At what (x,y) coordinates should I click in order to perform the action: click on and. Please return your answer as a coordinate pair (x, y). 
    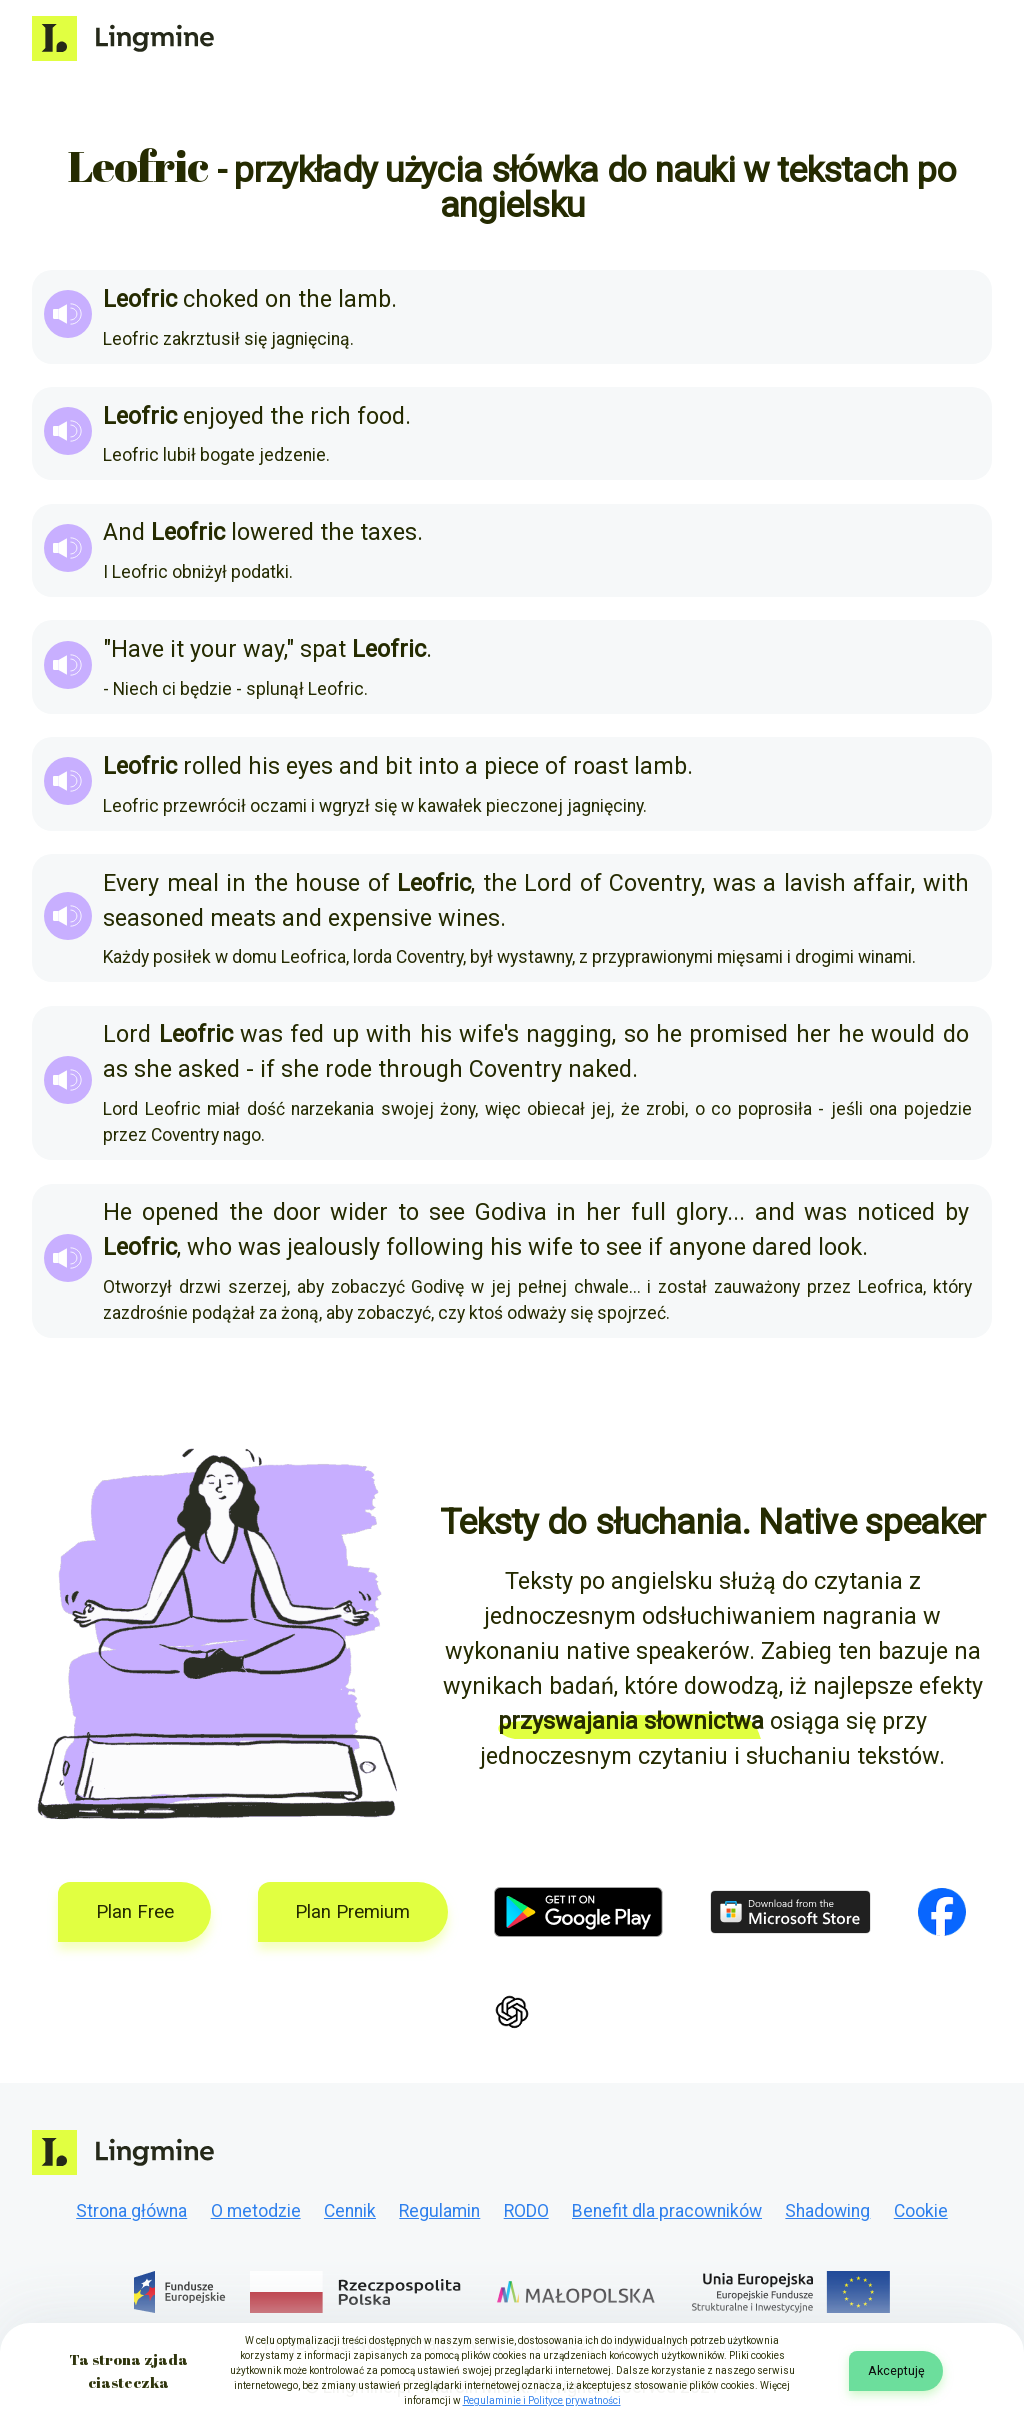
    Looking at the image, I should click on (359, 766).